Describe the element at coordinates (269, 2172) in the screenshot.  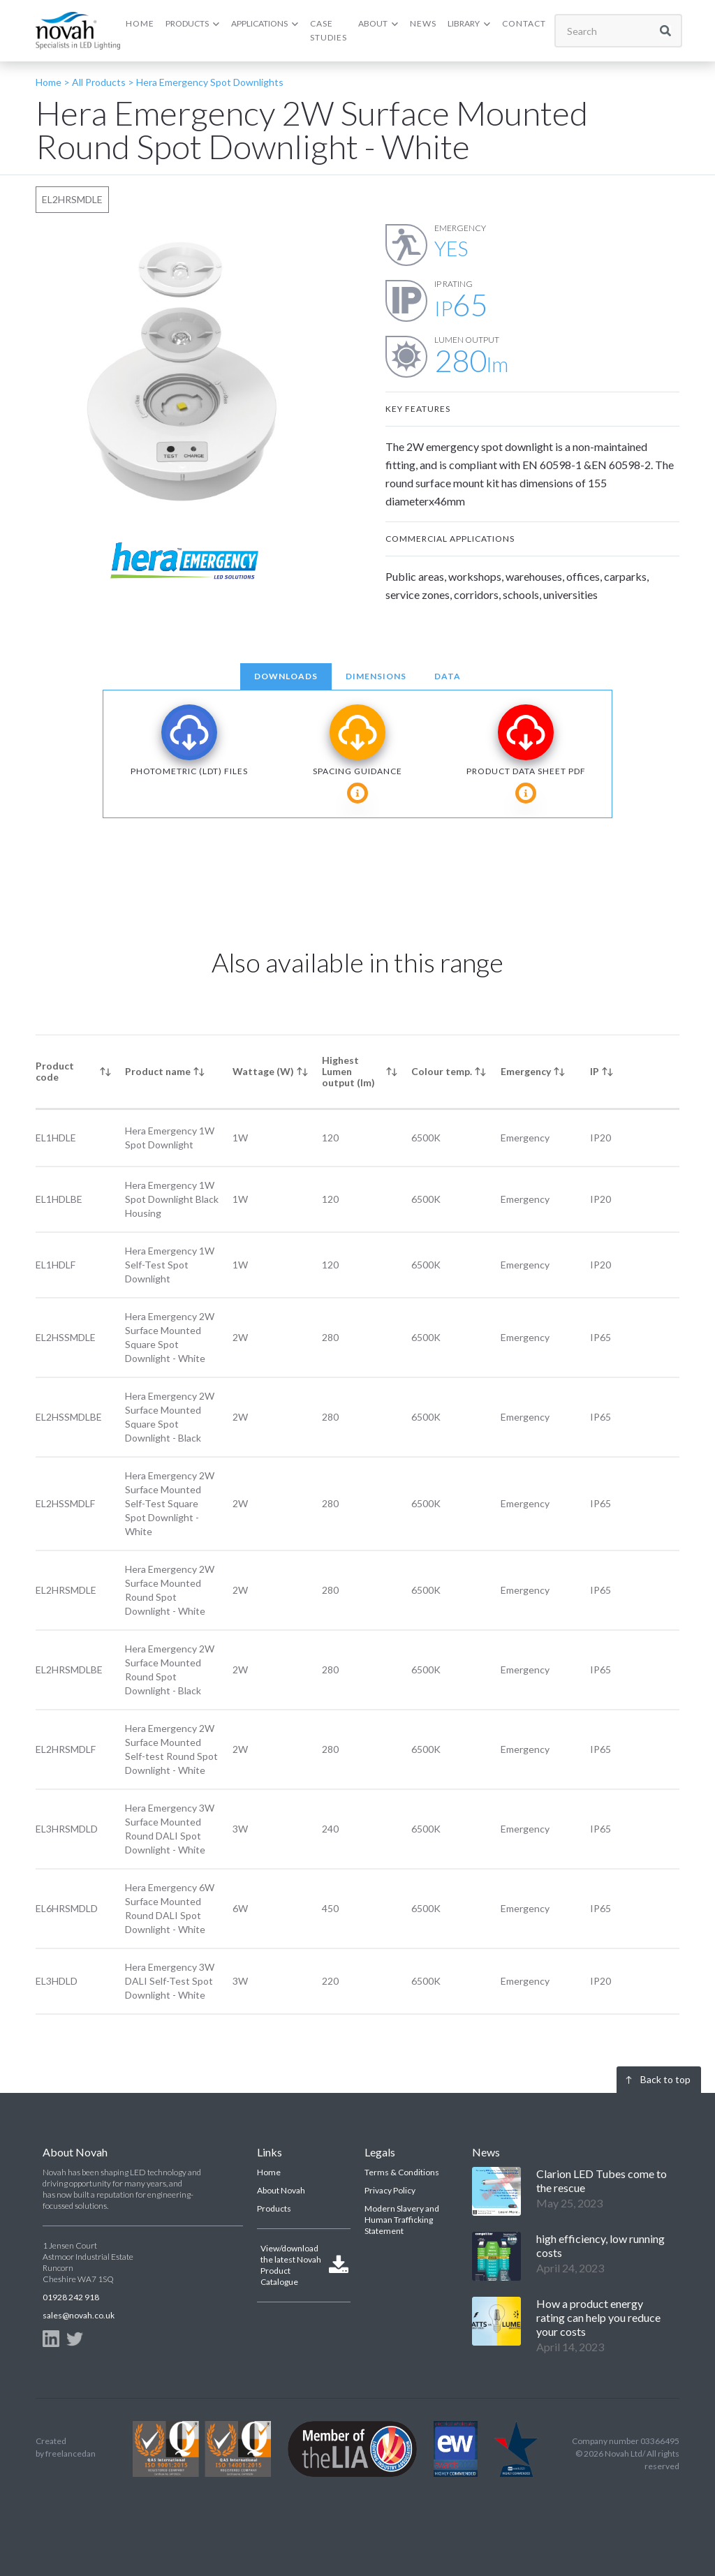
I see `Home` at that location.